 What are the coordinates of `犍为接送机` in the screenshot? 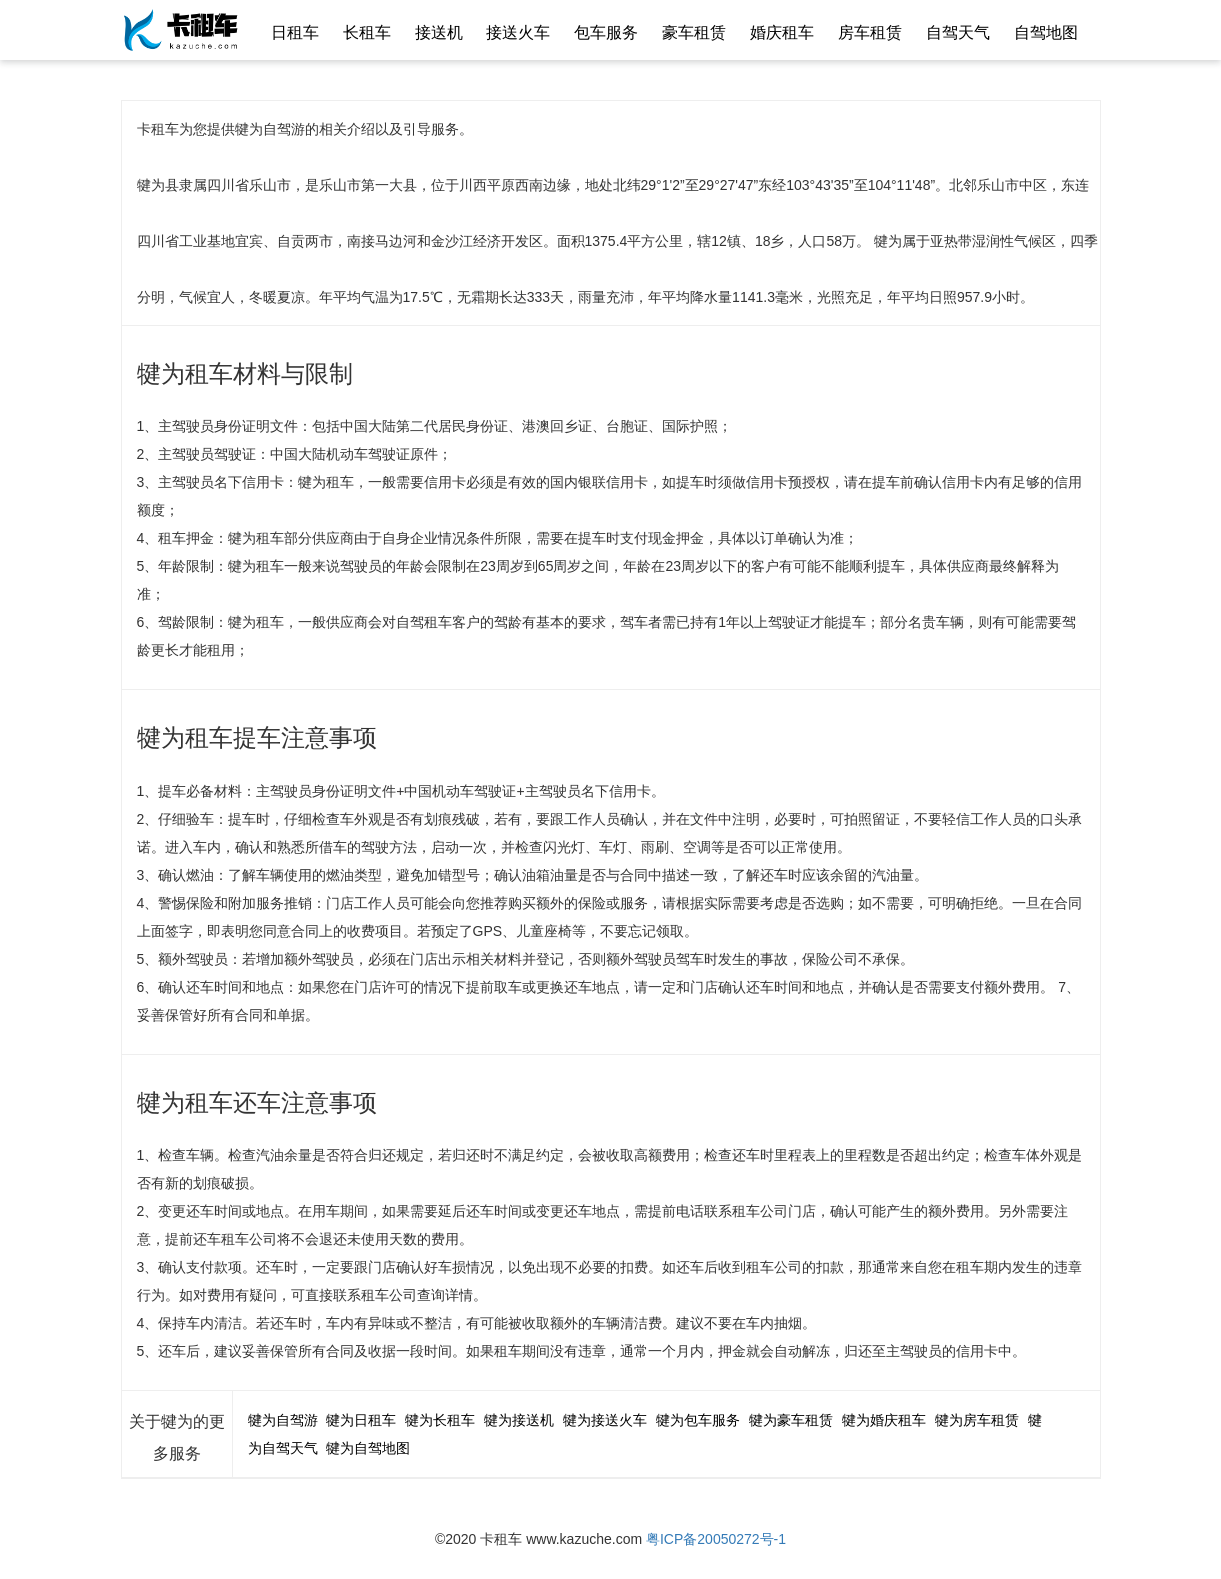 It's located at (519, 1420).